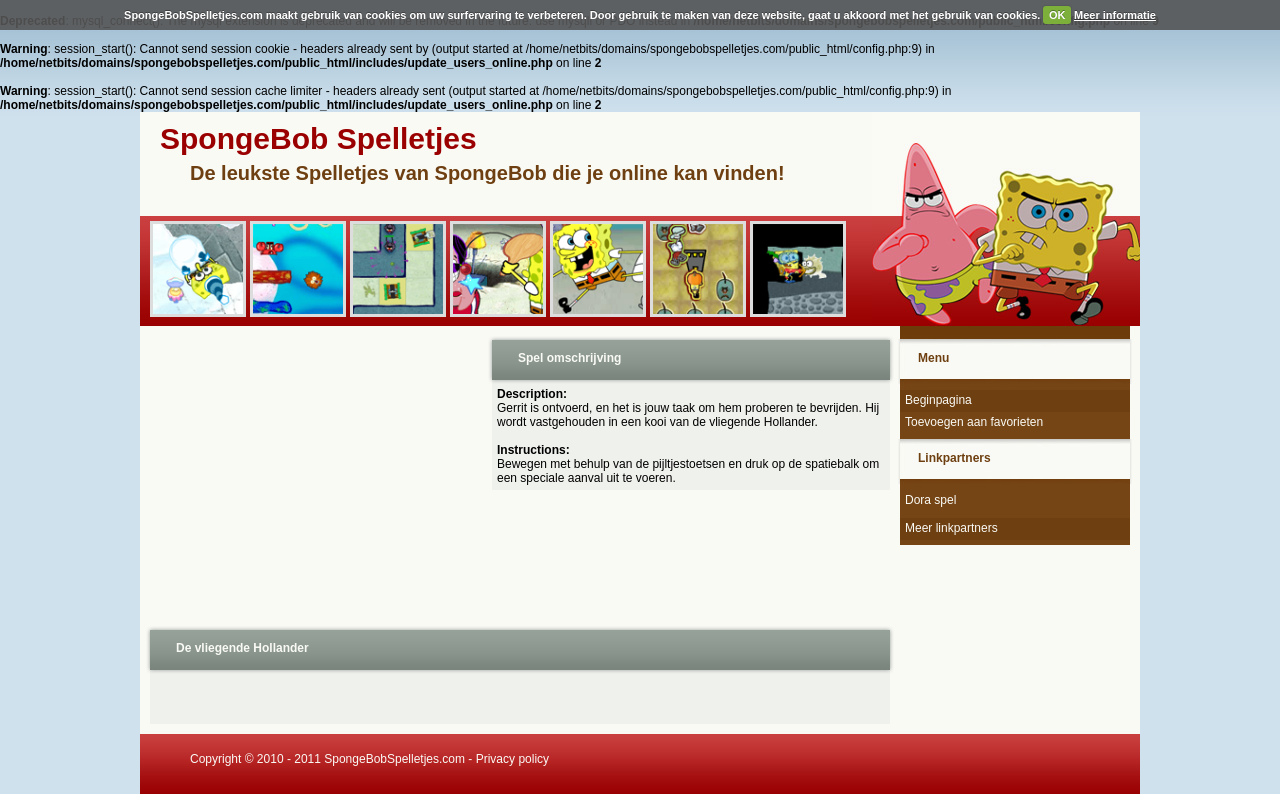  What do you see at coordinates (318, 138) in the screenshot?
I see `SpongeBob Spelletjes` at bounding box center [318, 138].